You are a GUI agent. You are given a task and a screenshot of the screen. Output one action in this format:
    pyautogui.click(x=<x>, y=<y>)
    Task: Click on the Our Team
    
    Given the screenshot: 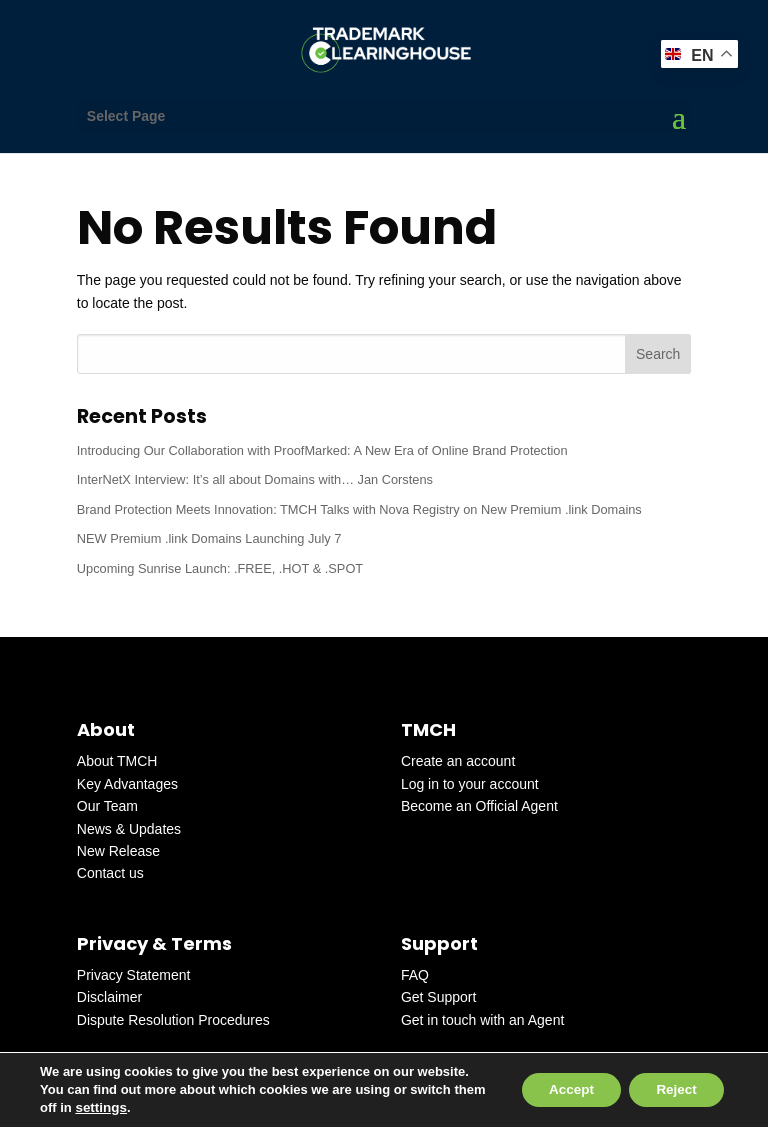 What is the action you would take?
    pyautogui.click(x=107, y=806)
    